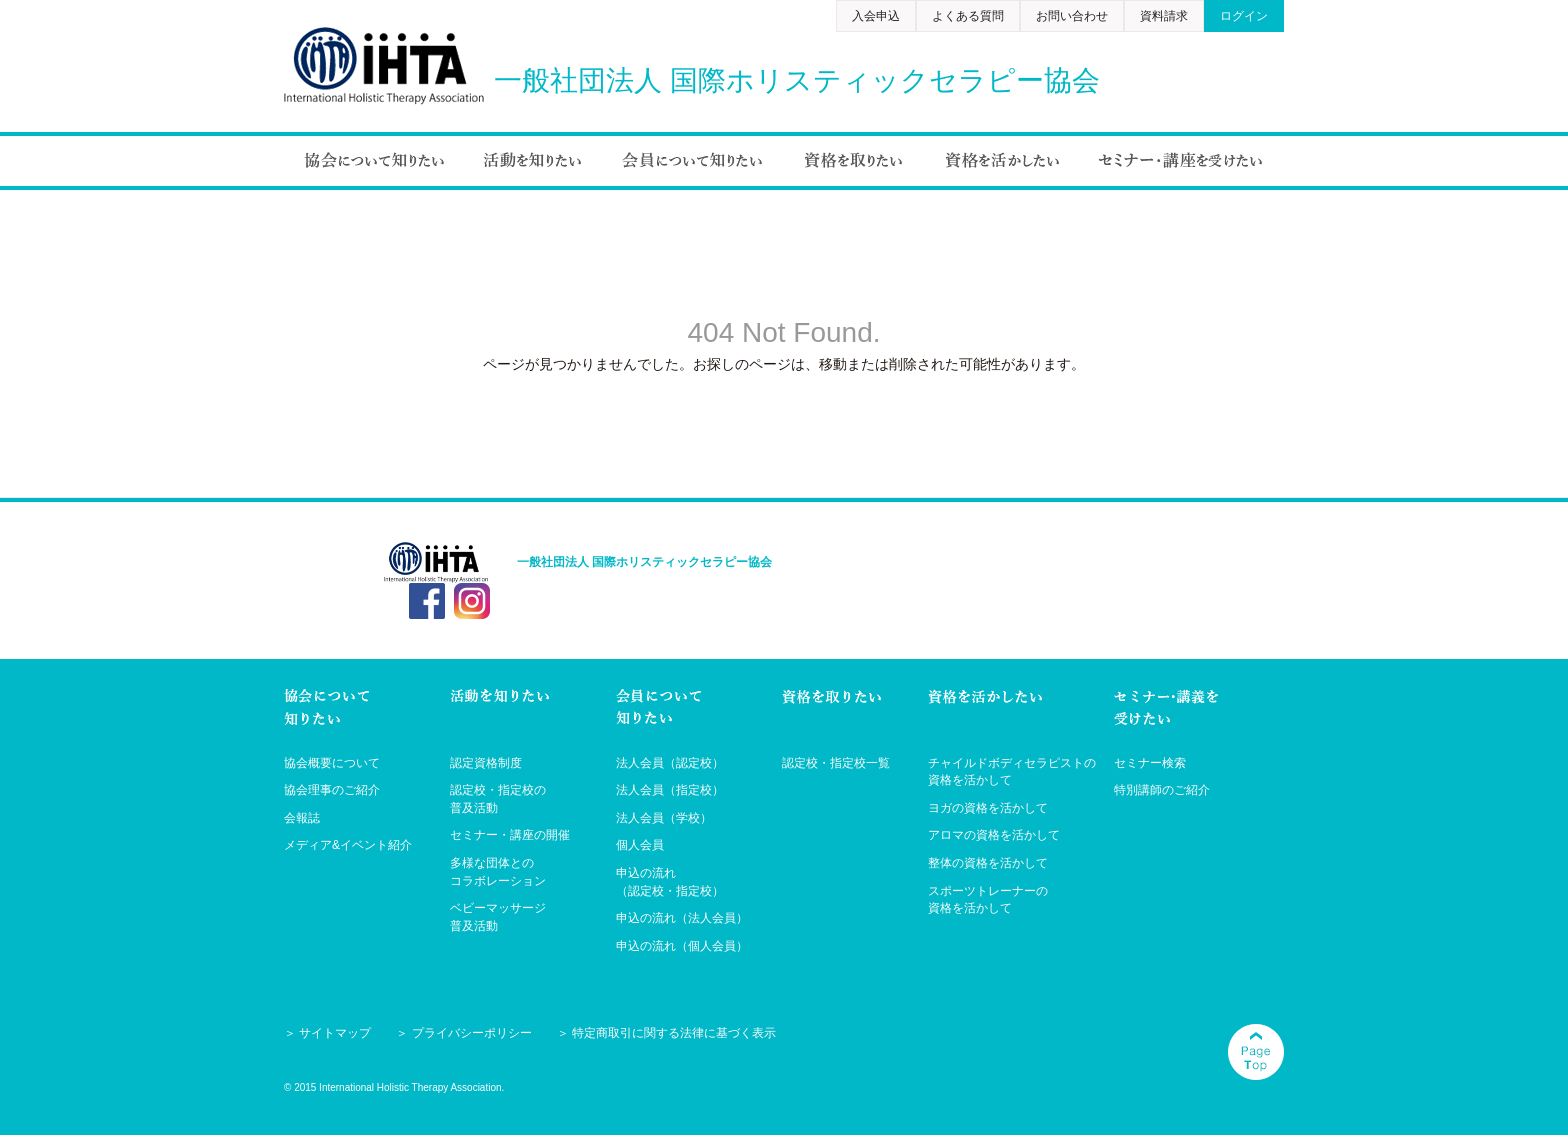 This screenshot has height=1135, width=1568. I want to click on プライバシーポリシー, so click(472, 1033).